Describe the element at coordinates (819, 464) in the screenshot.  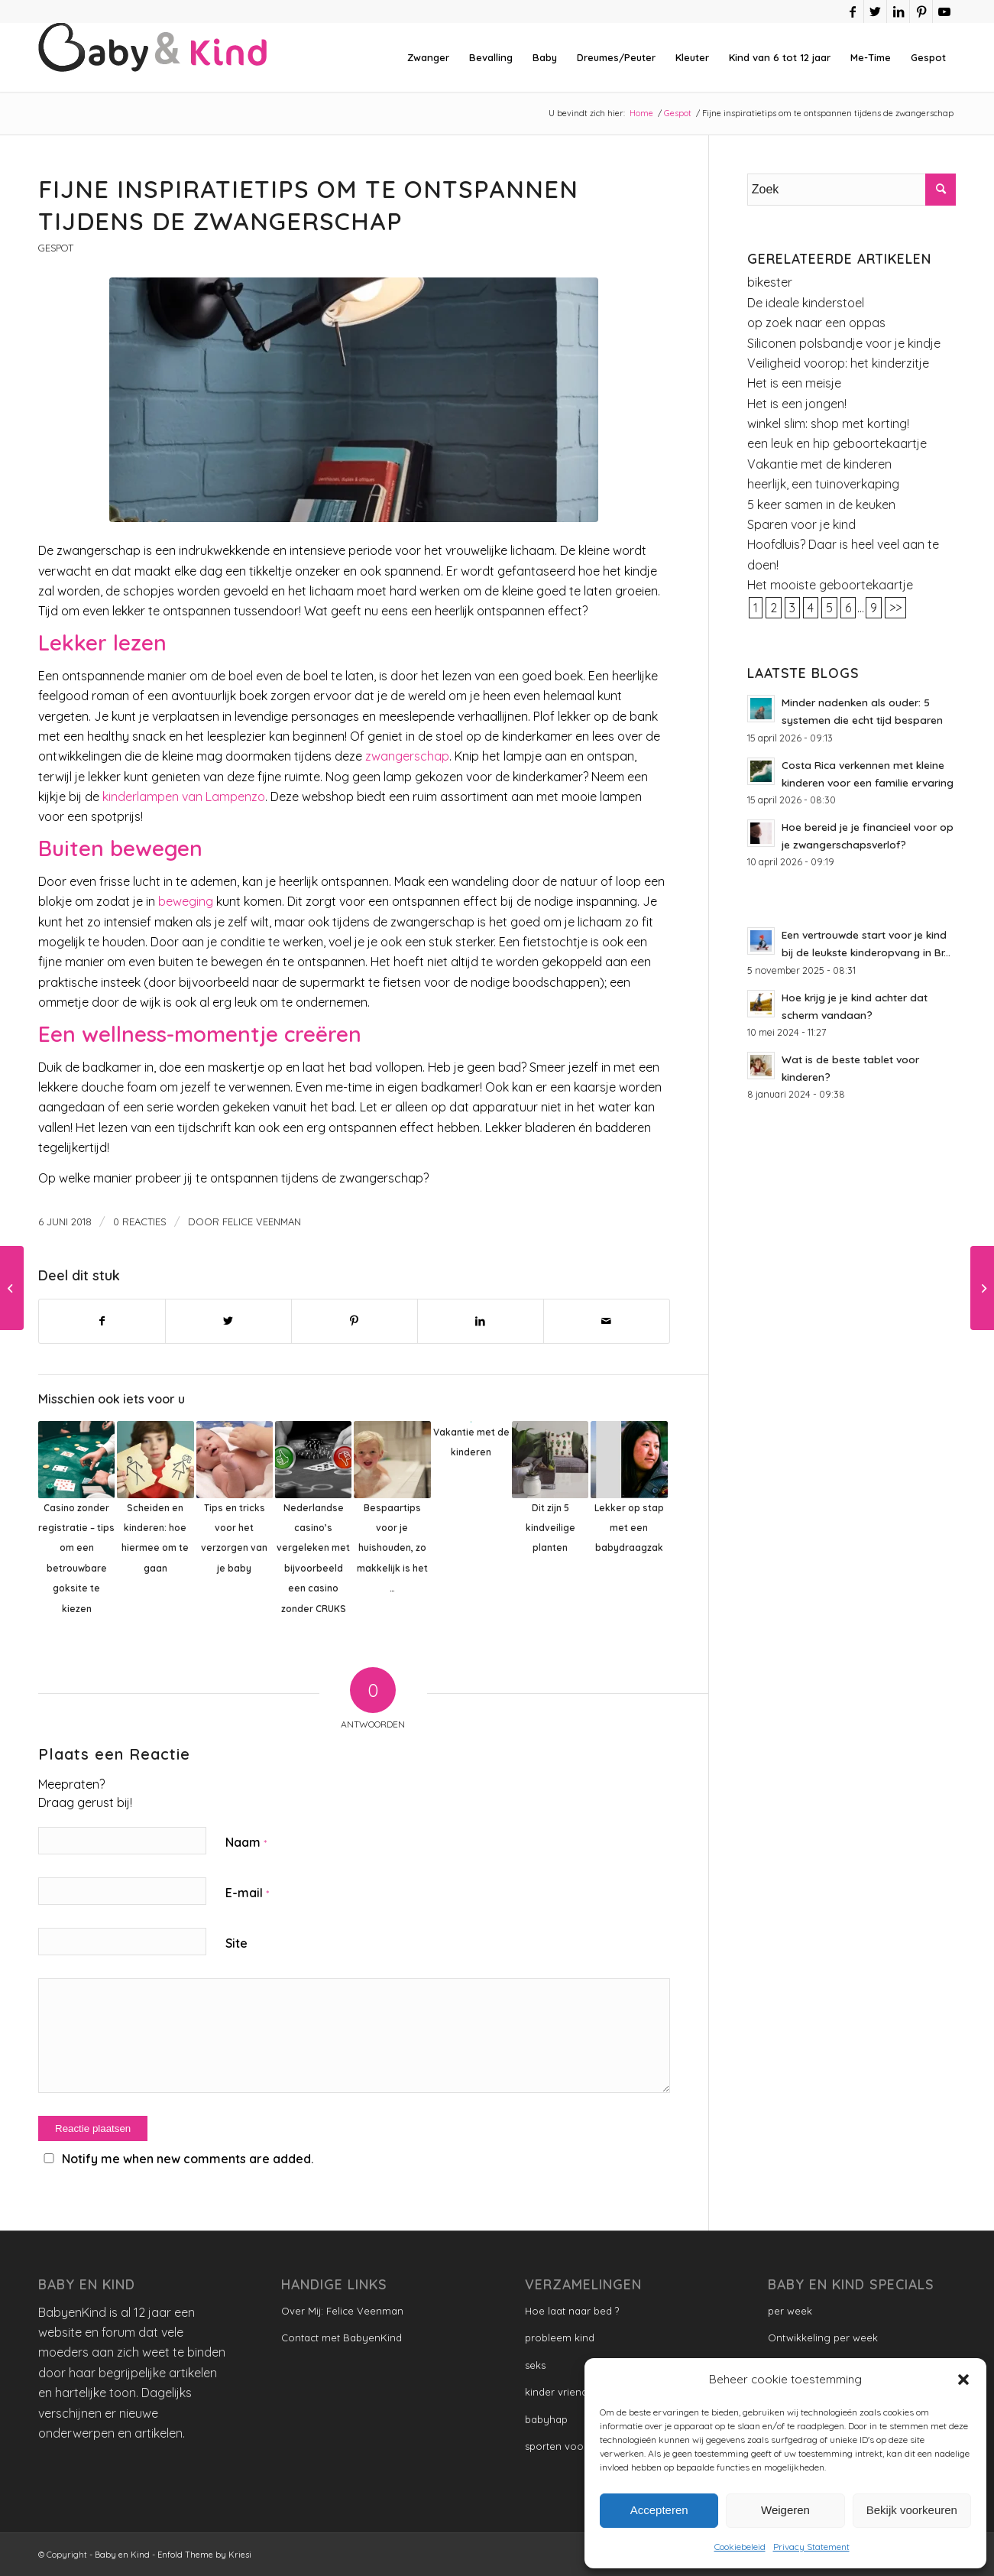
I see `Vakantie met de kinderen` at that location.